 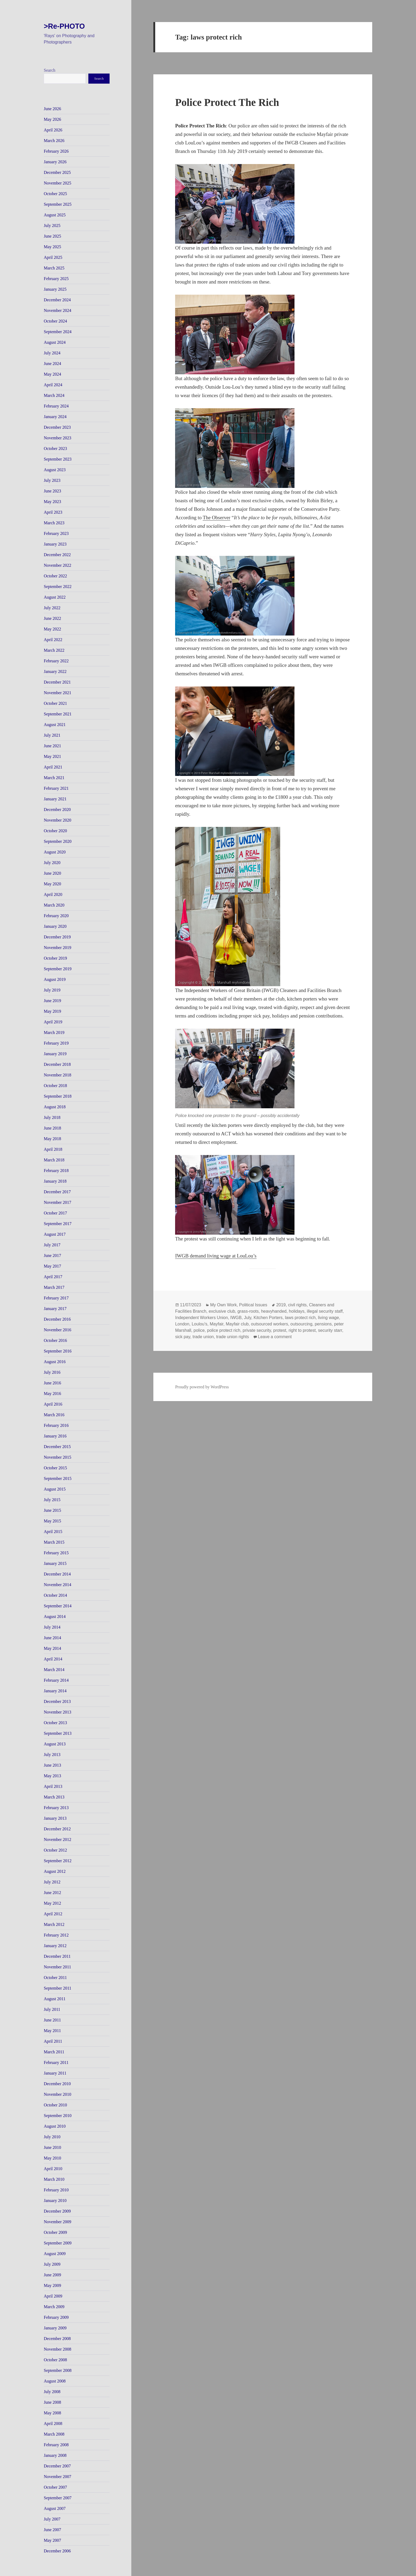 What do you see at coordinates (55, 2487) in the screenshot?
I see `October 2007` at bounding box center [55, 2487].